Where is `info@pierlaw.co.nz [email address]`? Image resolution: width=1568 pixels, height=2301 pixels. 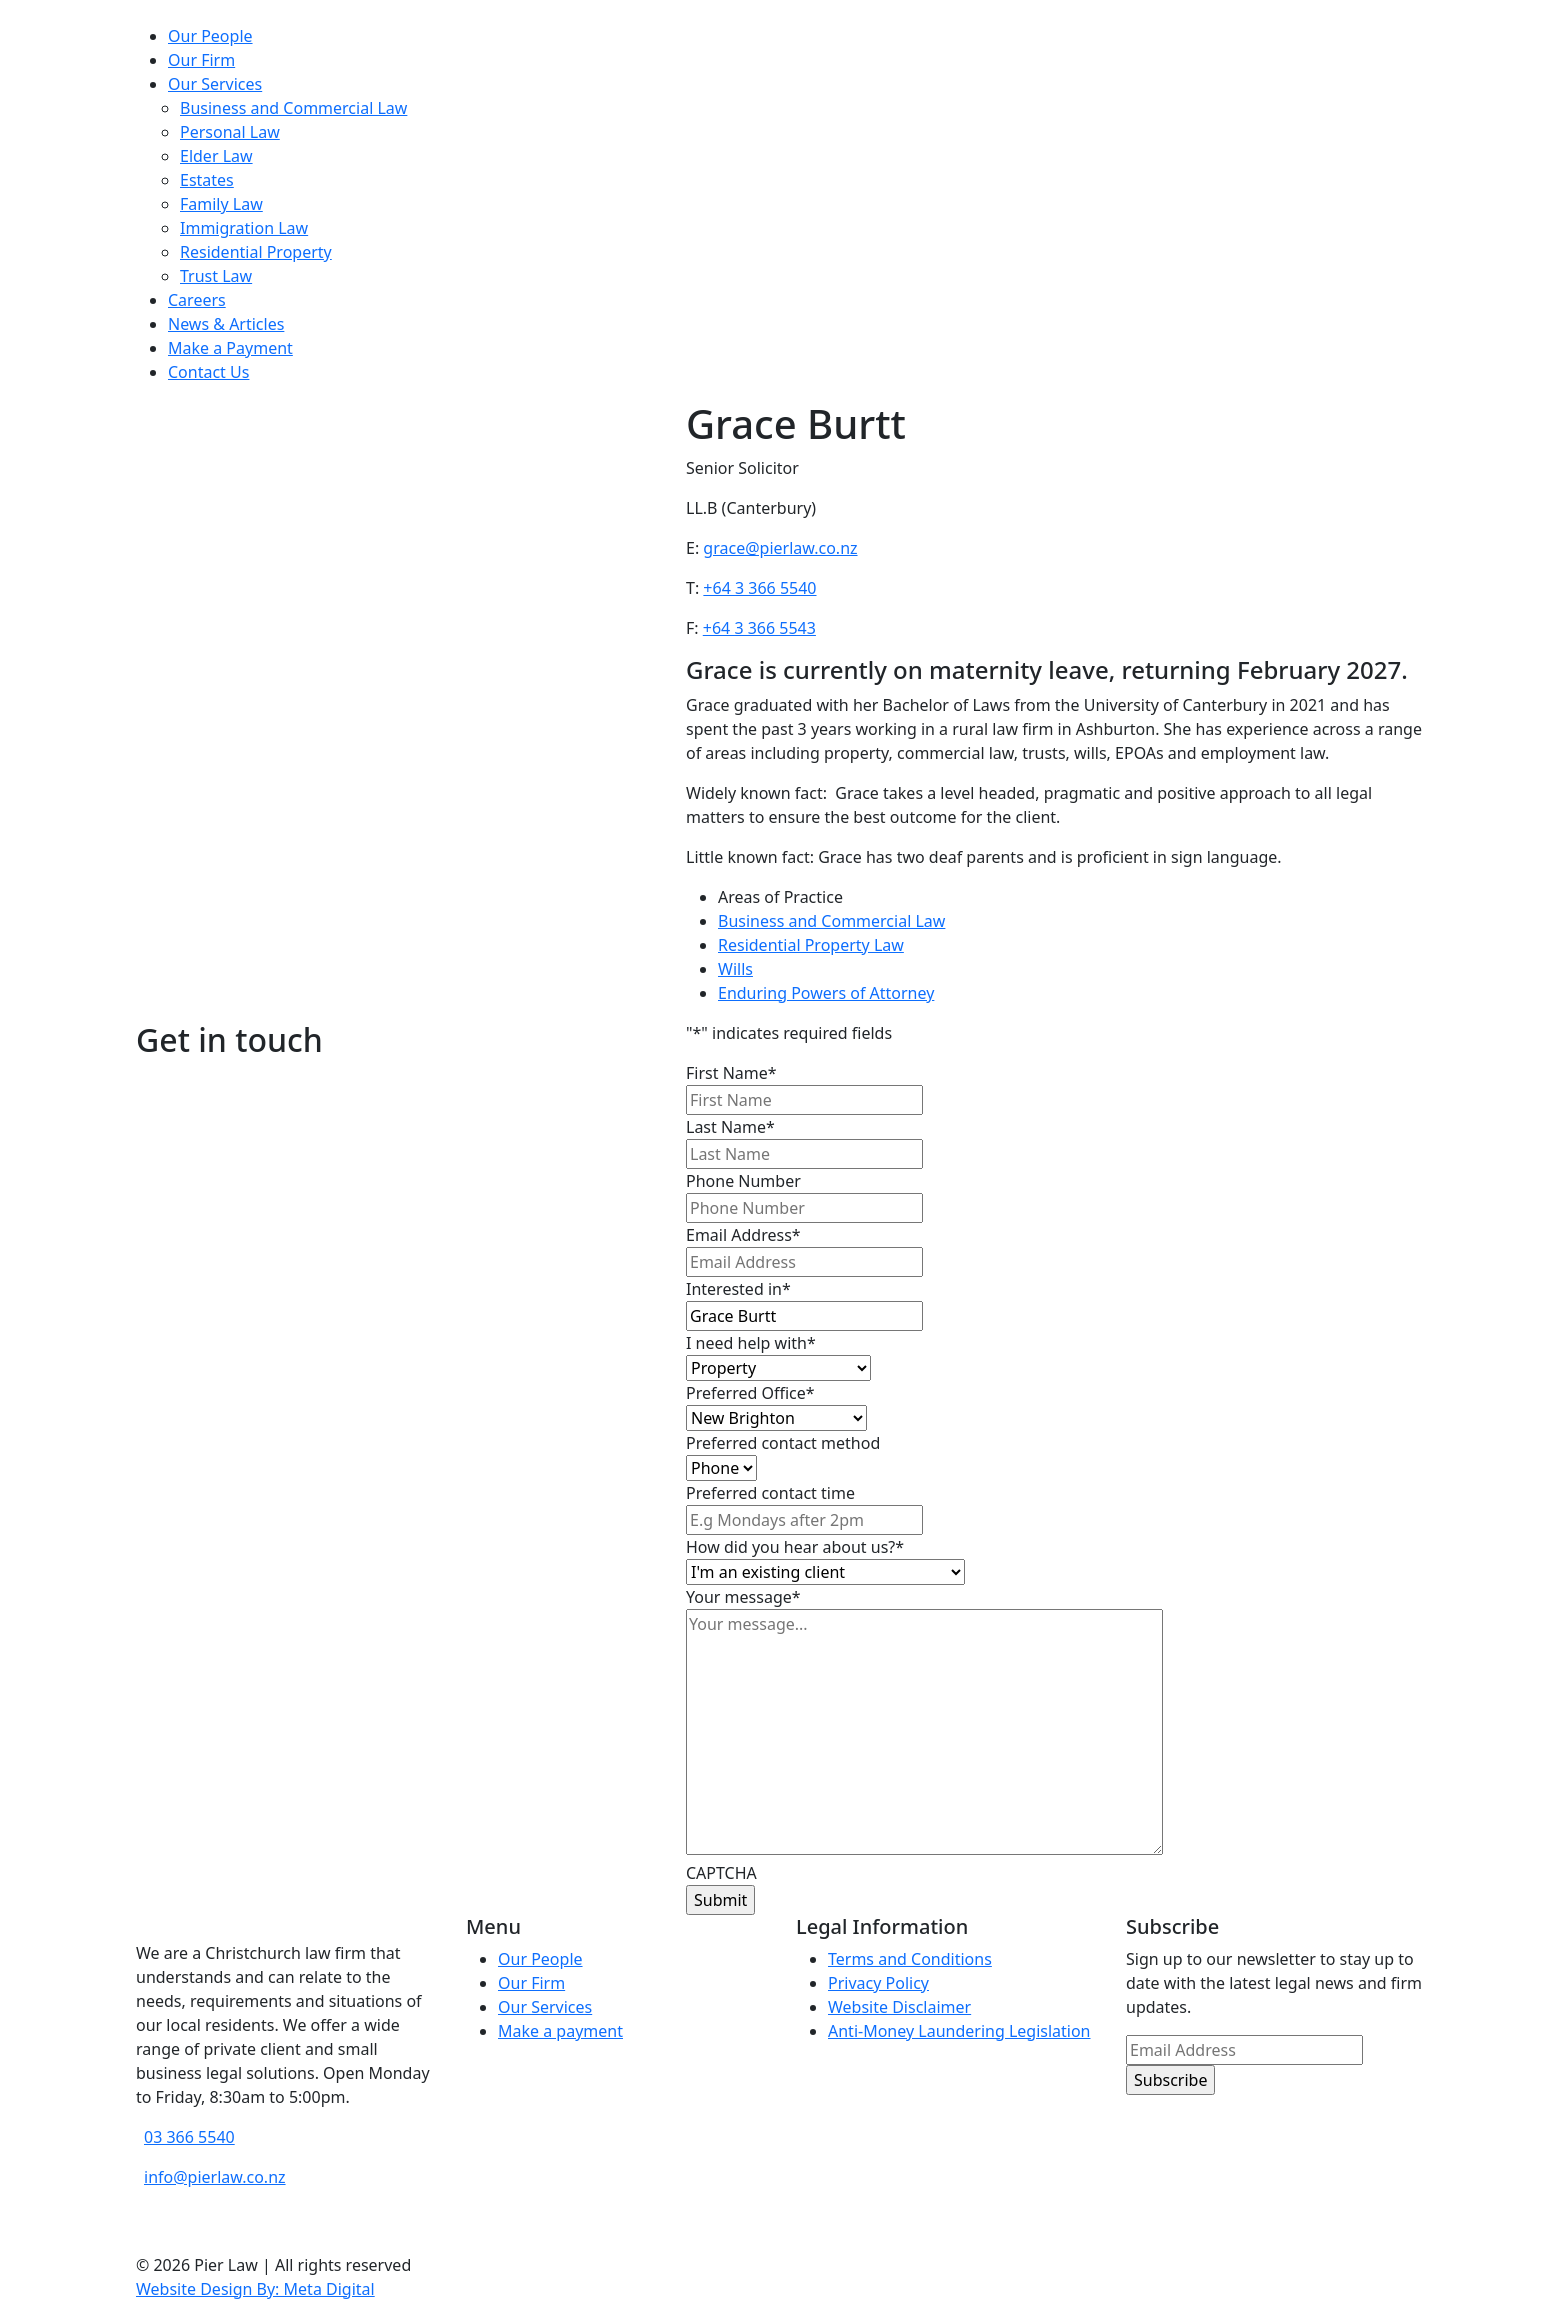 info@pierlaw.co.nz [email address] is located at coordinates (215, 2177).